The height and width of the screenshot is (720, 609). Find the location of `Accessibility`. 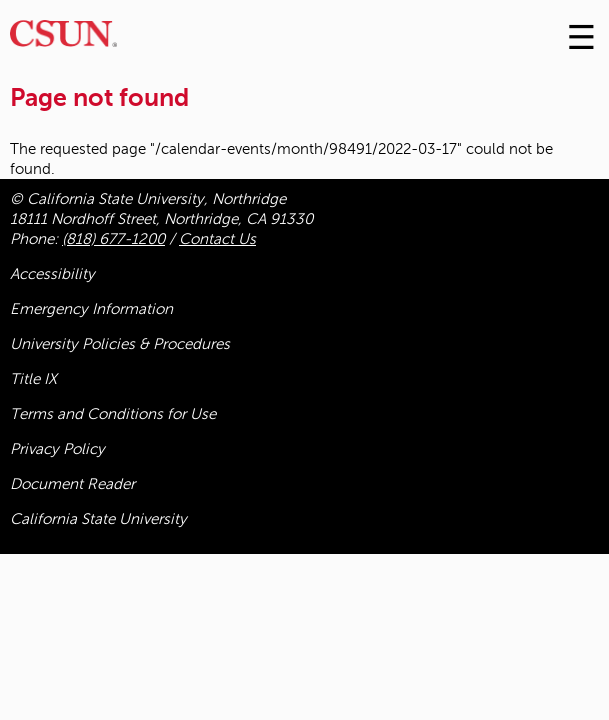

Accessibility is located at coordinates (52, 274).